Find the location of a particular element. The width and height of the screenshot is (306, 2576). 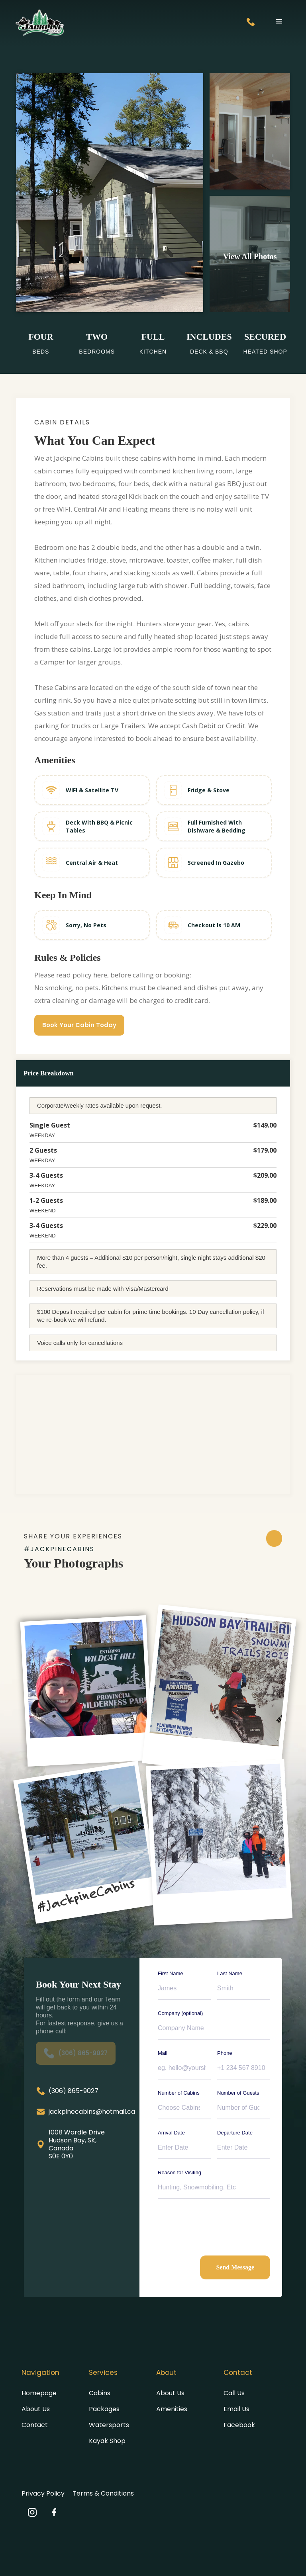

Phone is located at coordinates (224, 2053).